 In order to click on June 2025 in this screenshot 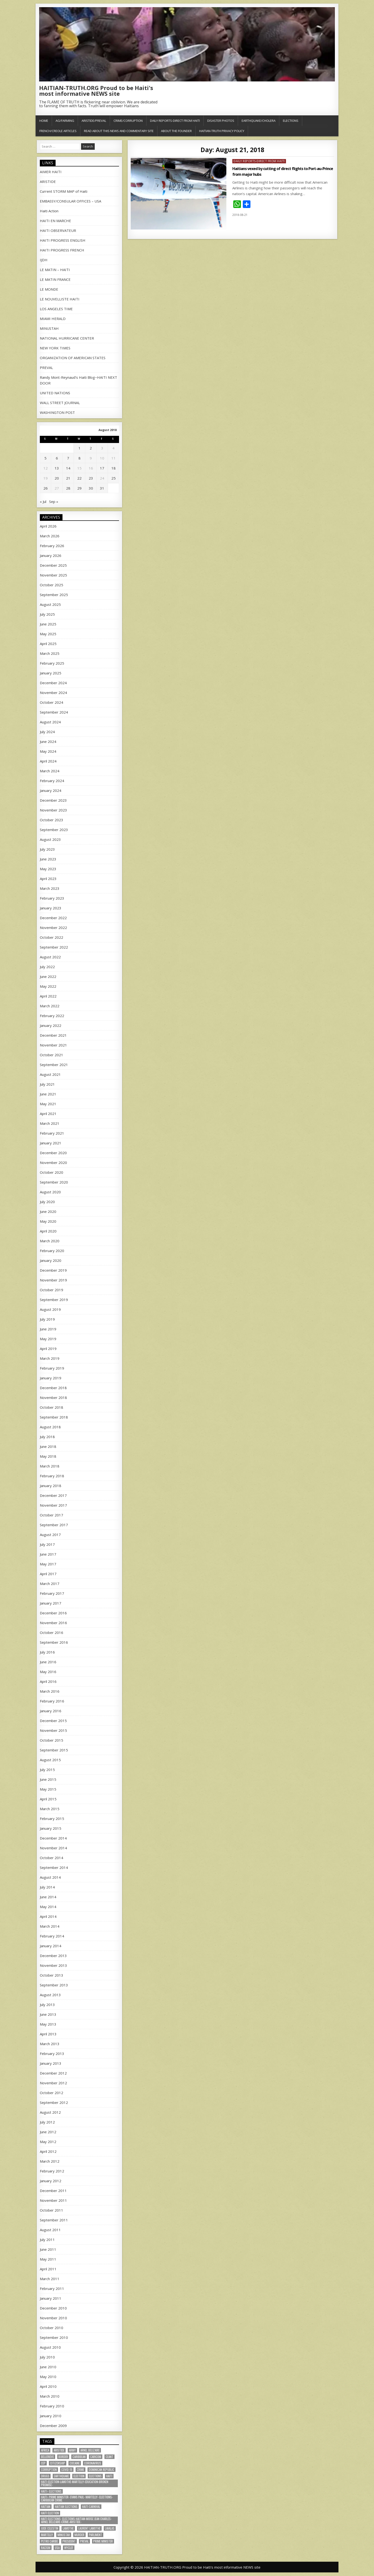, I will do `click(48, 624)`.